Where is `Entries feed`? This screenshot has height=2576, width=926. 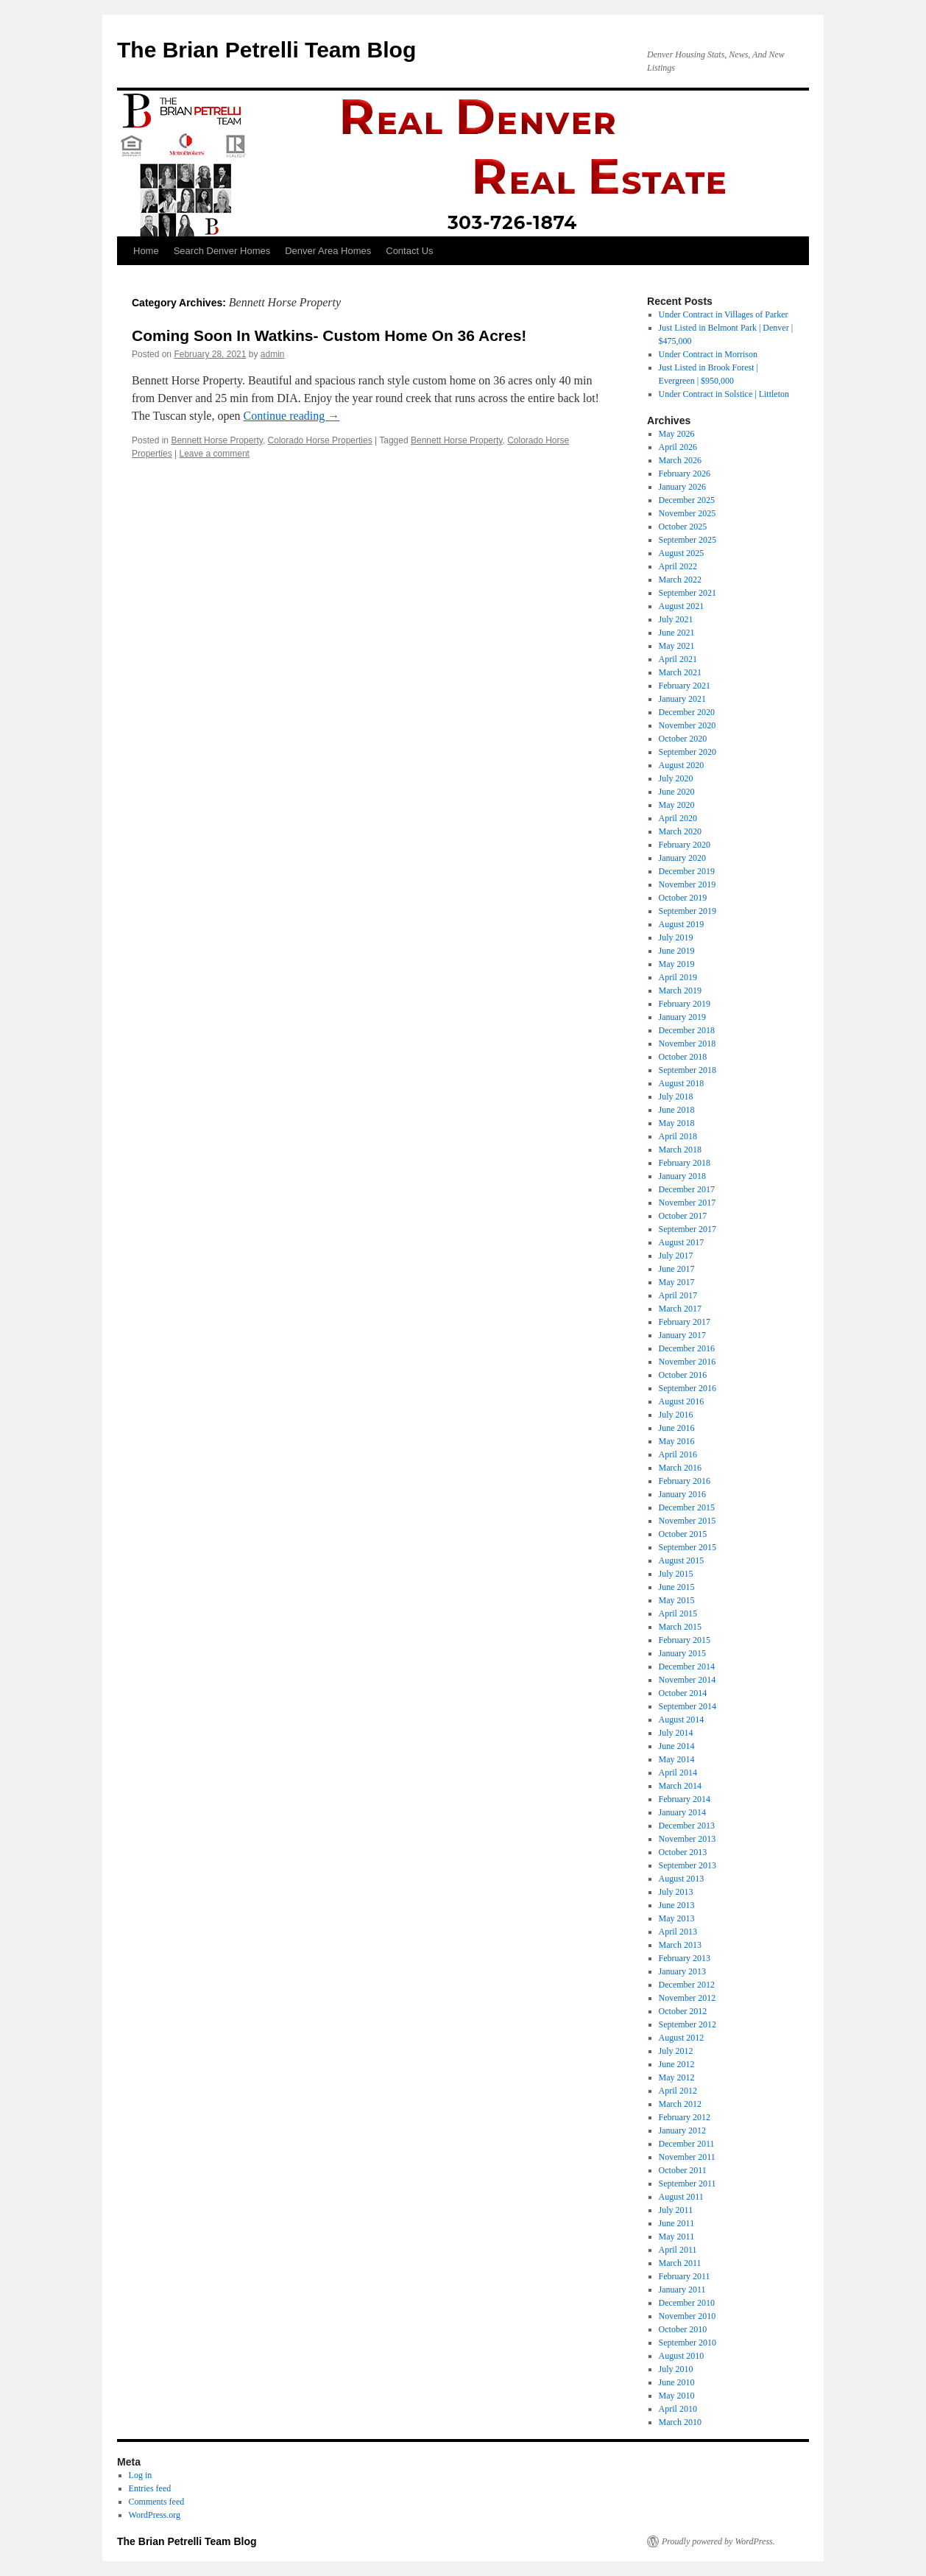 Entries feed is located at coordinates (150, 2488).